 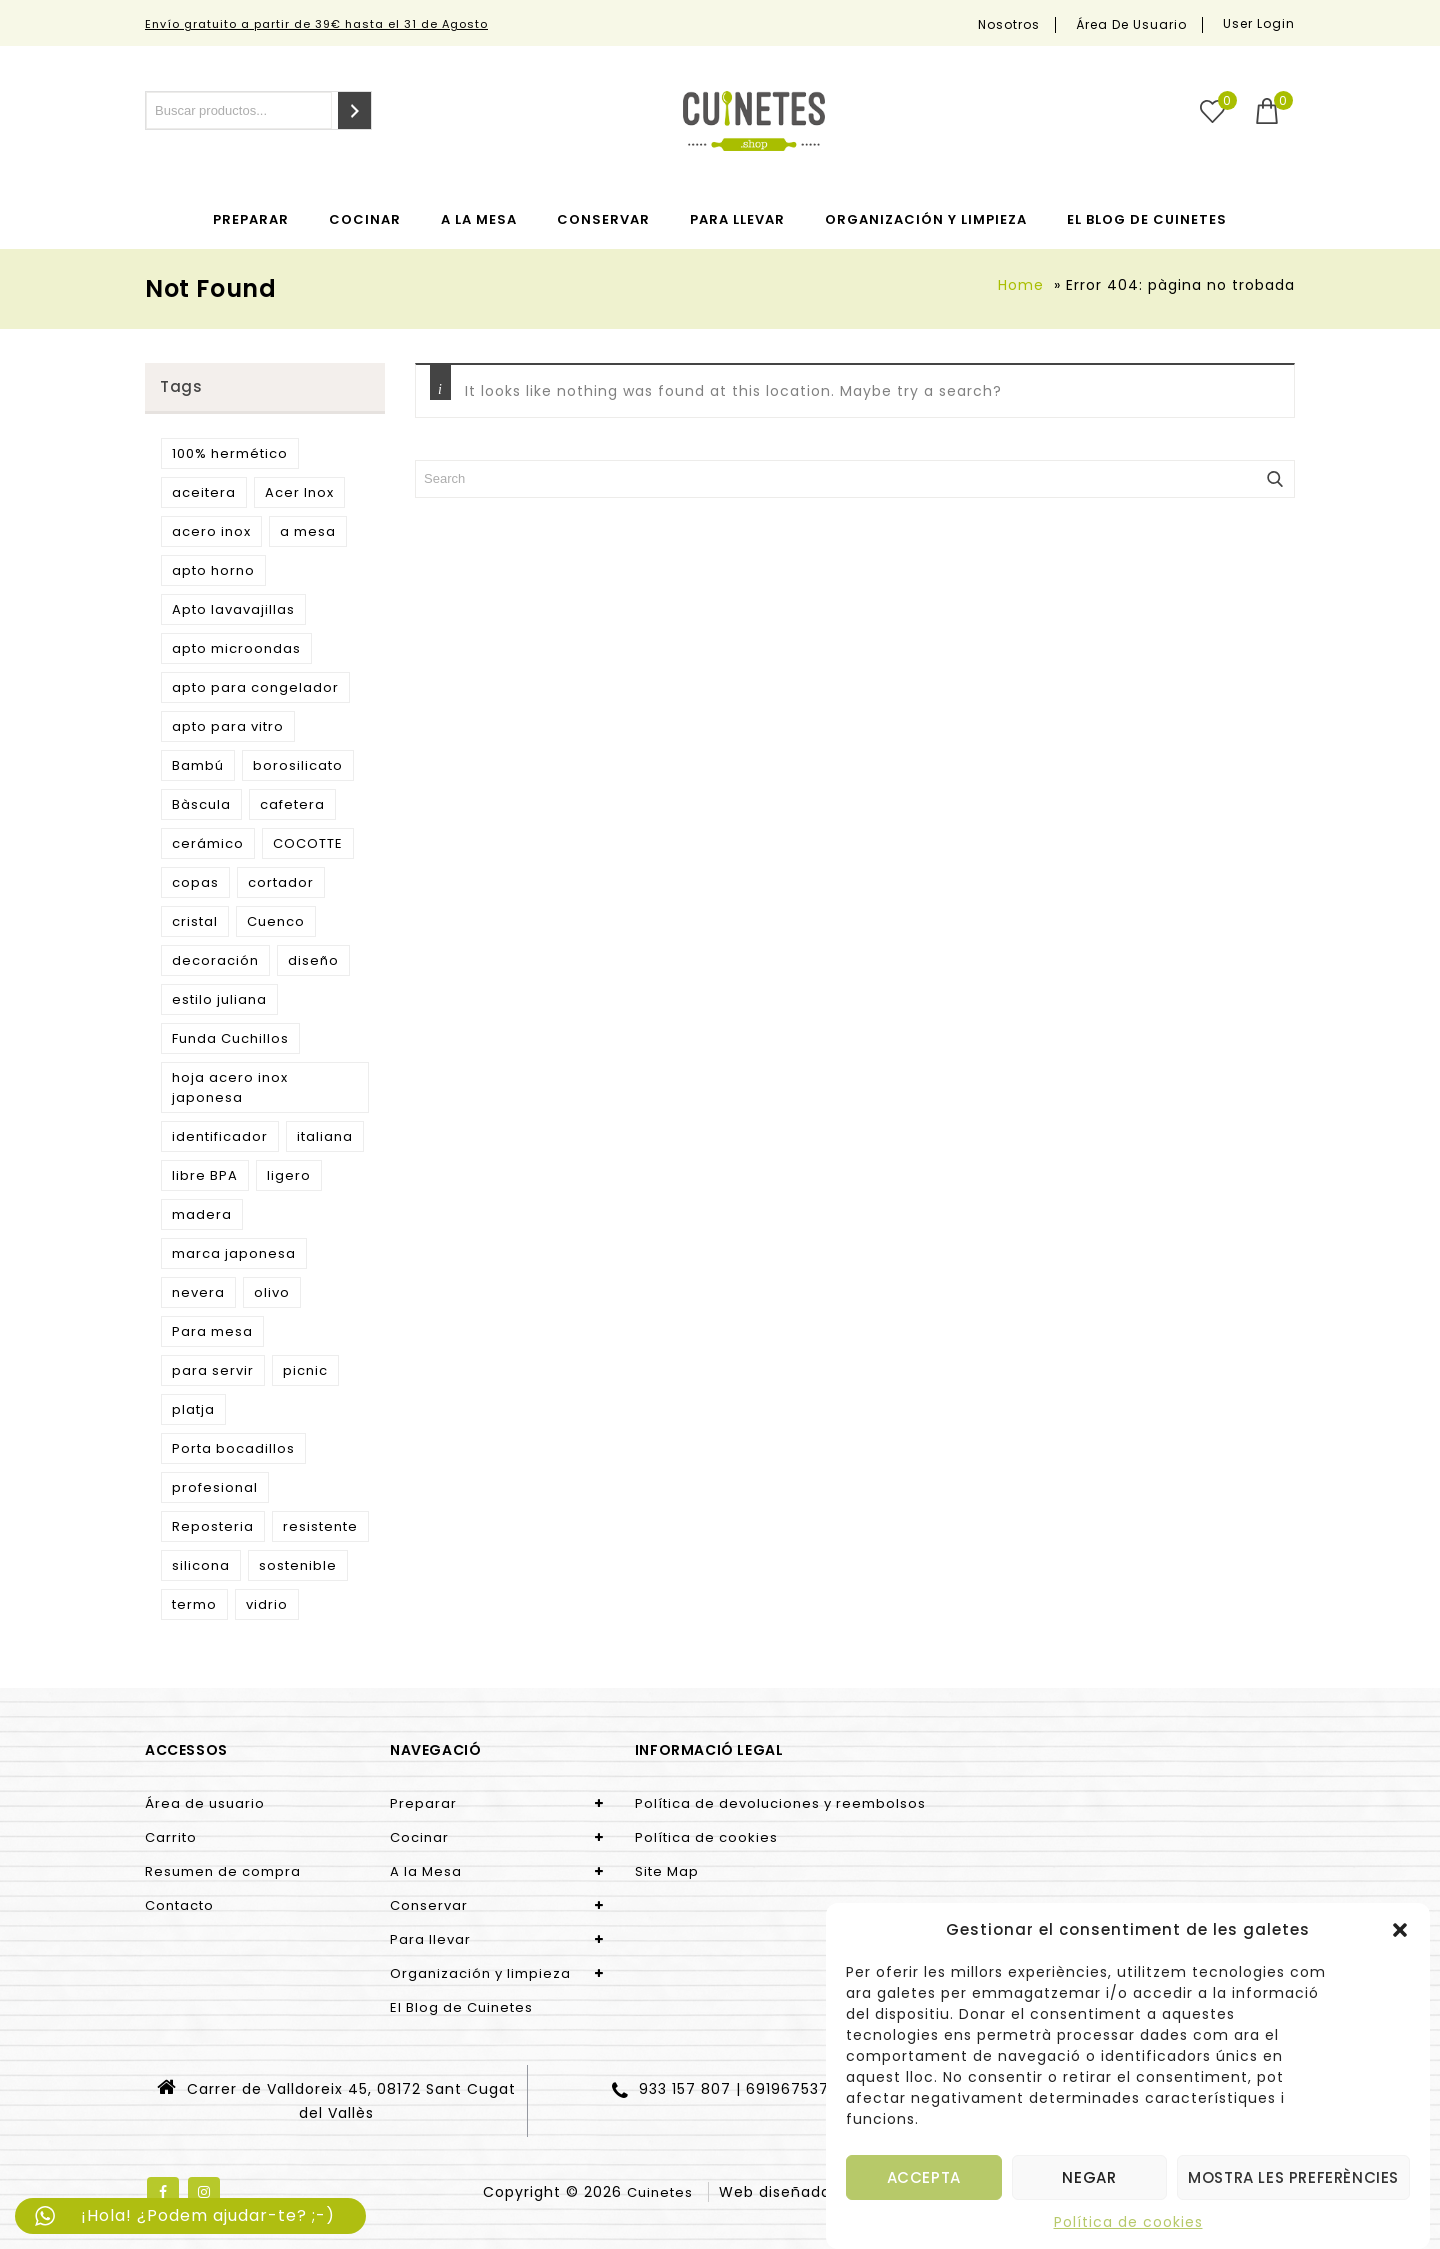 I want to click on sostenible [sostenible (51 products)], so click(x=298, y=1565).